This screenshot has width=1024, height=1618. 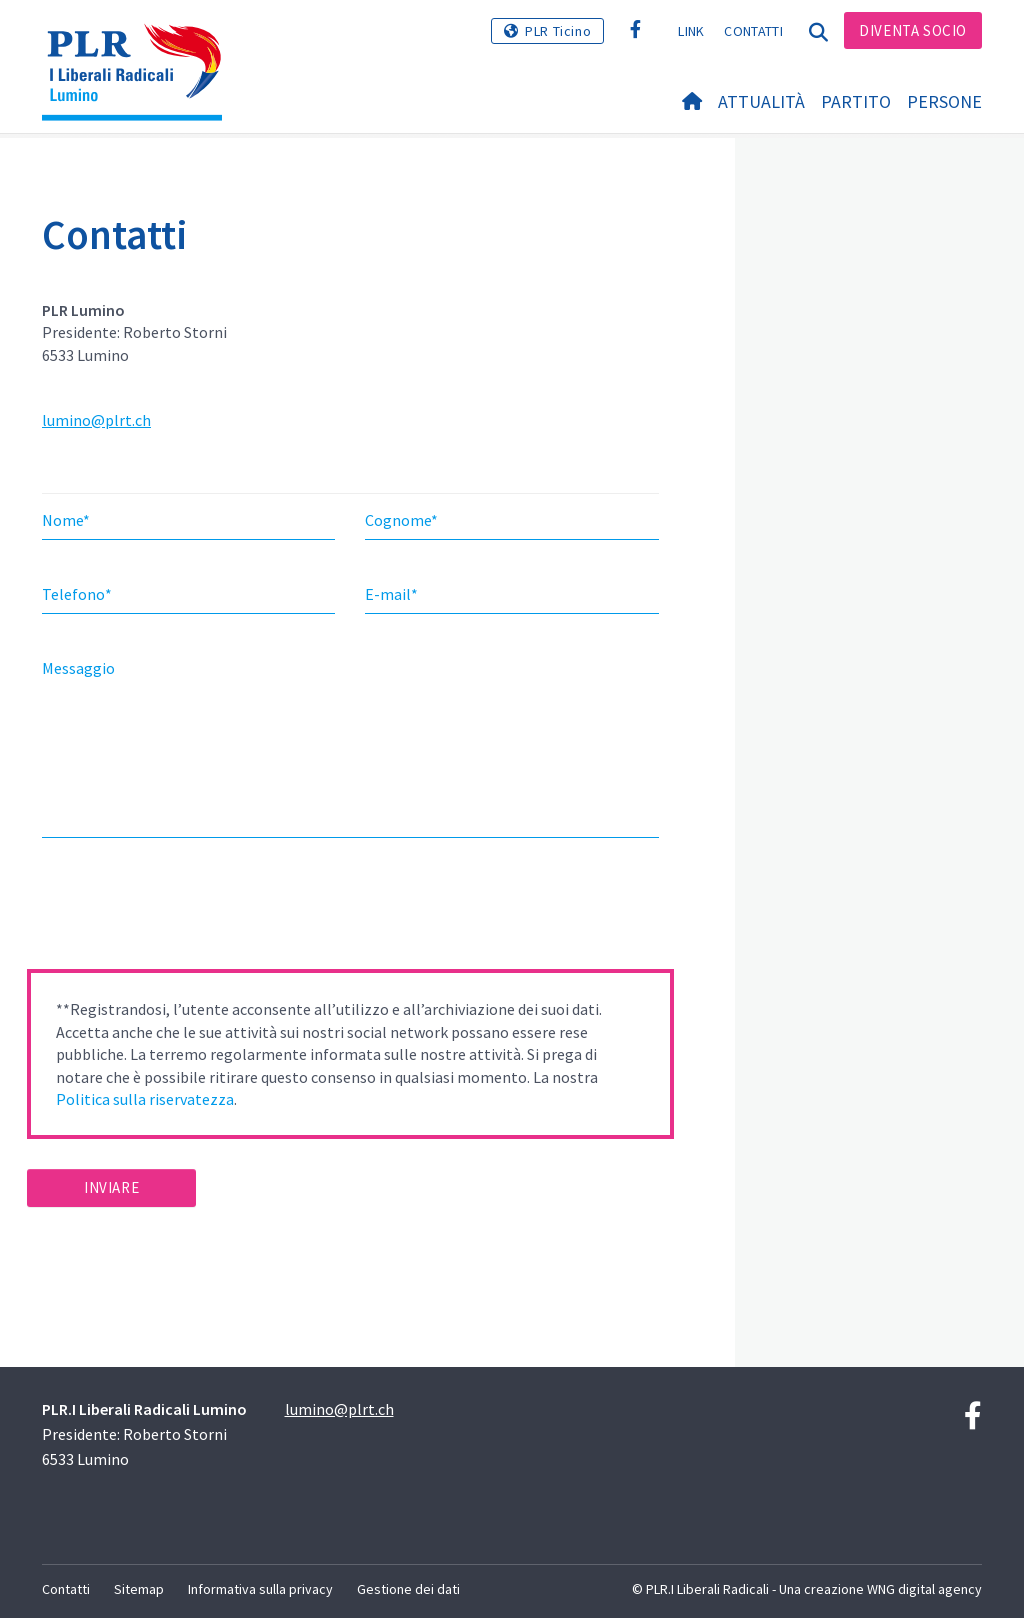 What do you see at coordinates (856, 101) in the screenshot?
I see `Partito` at bounding box center [856, 101].